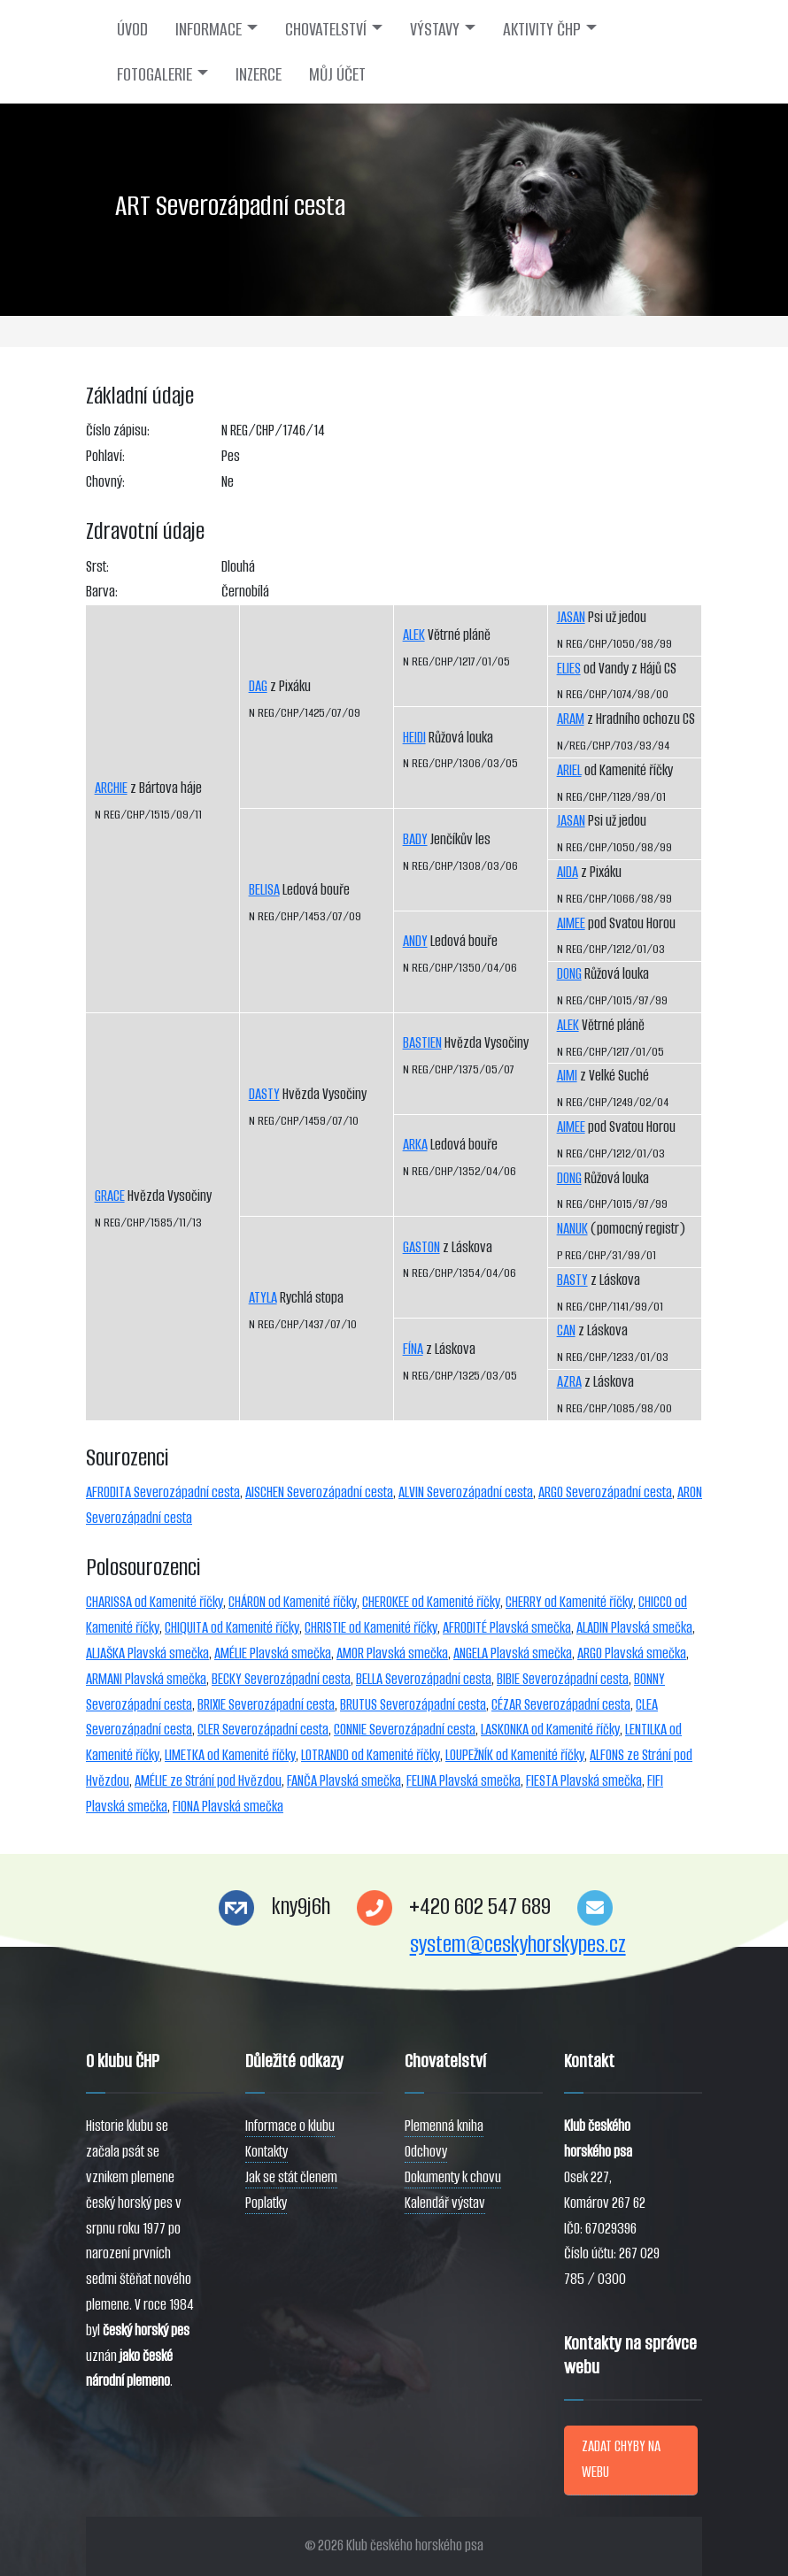  What do you see at coordinates (292, 1602) in the screenshot?
I see `CHÁRON od Kamenité říčky` at bounding box center [292, 1602].